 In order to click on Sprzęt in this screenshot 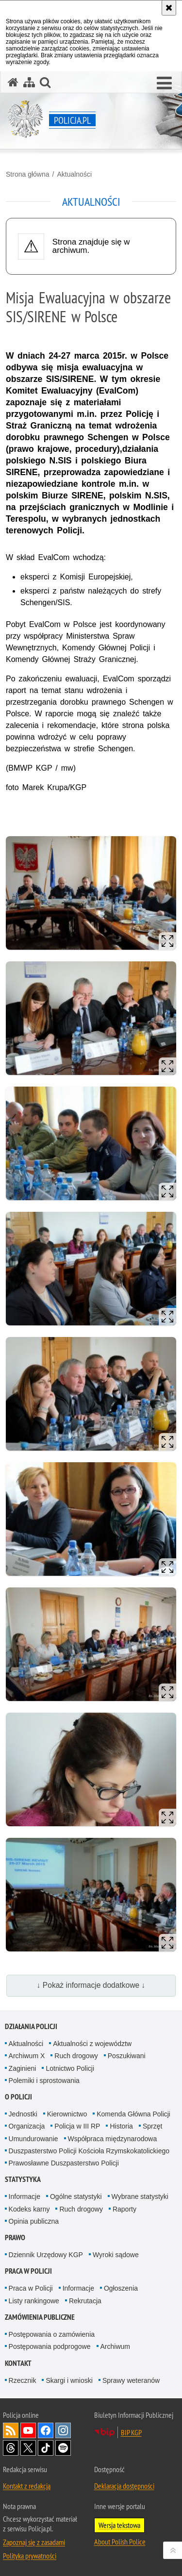, I will do `click(152, 2126)`.